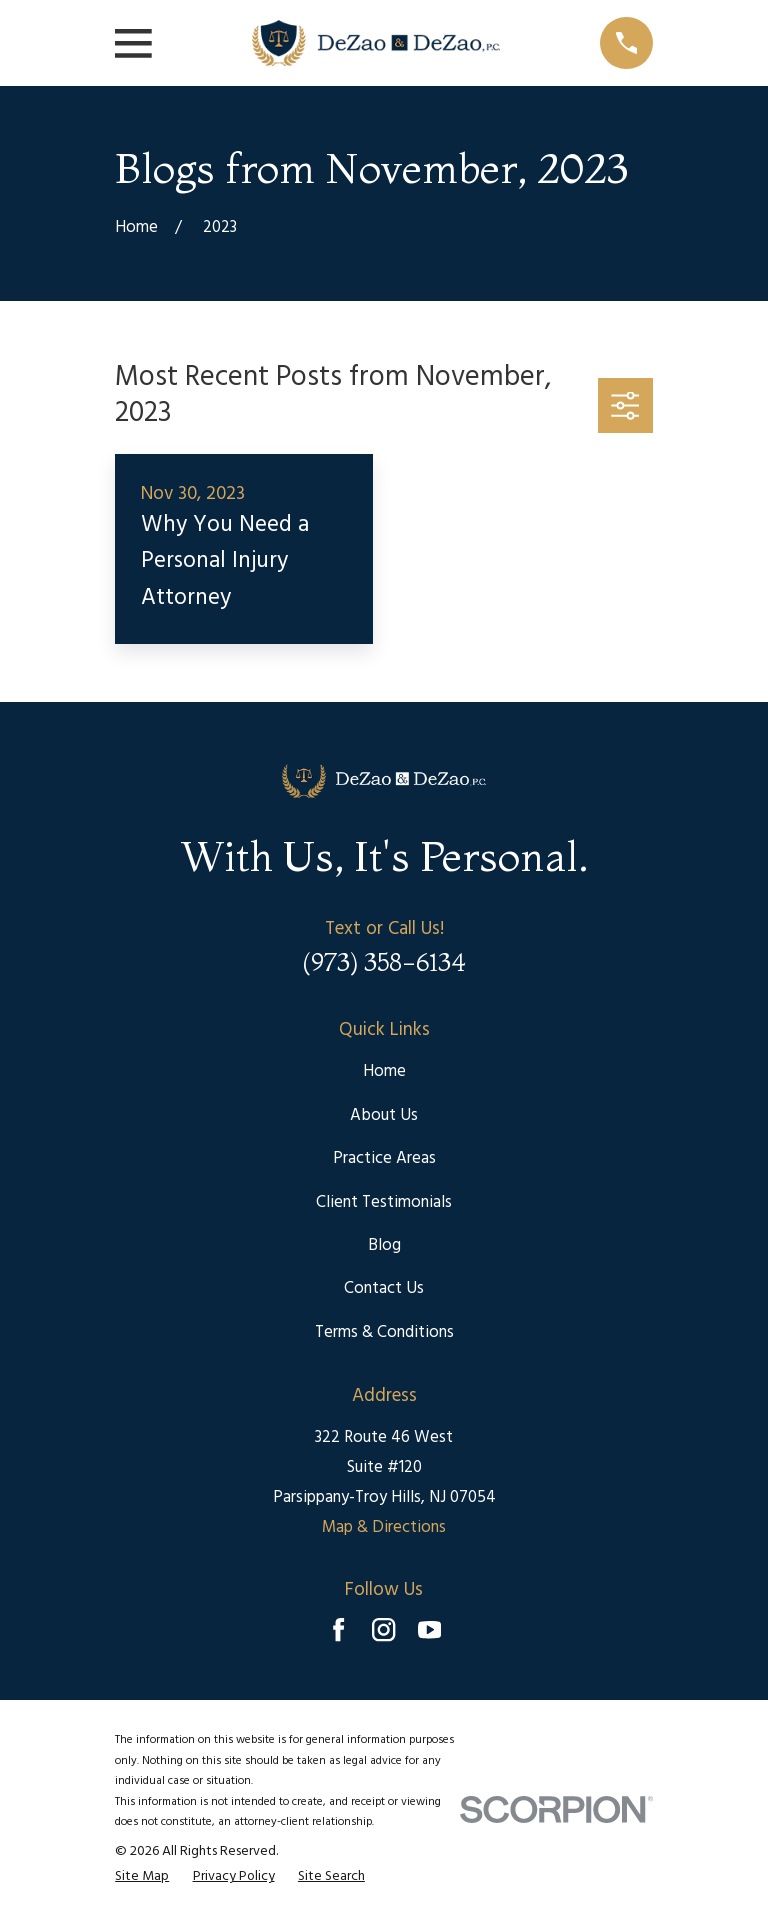  Describe the element at coordinates (384, 1071) in the screenshot. I see `Home` at that location.